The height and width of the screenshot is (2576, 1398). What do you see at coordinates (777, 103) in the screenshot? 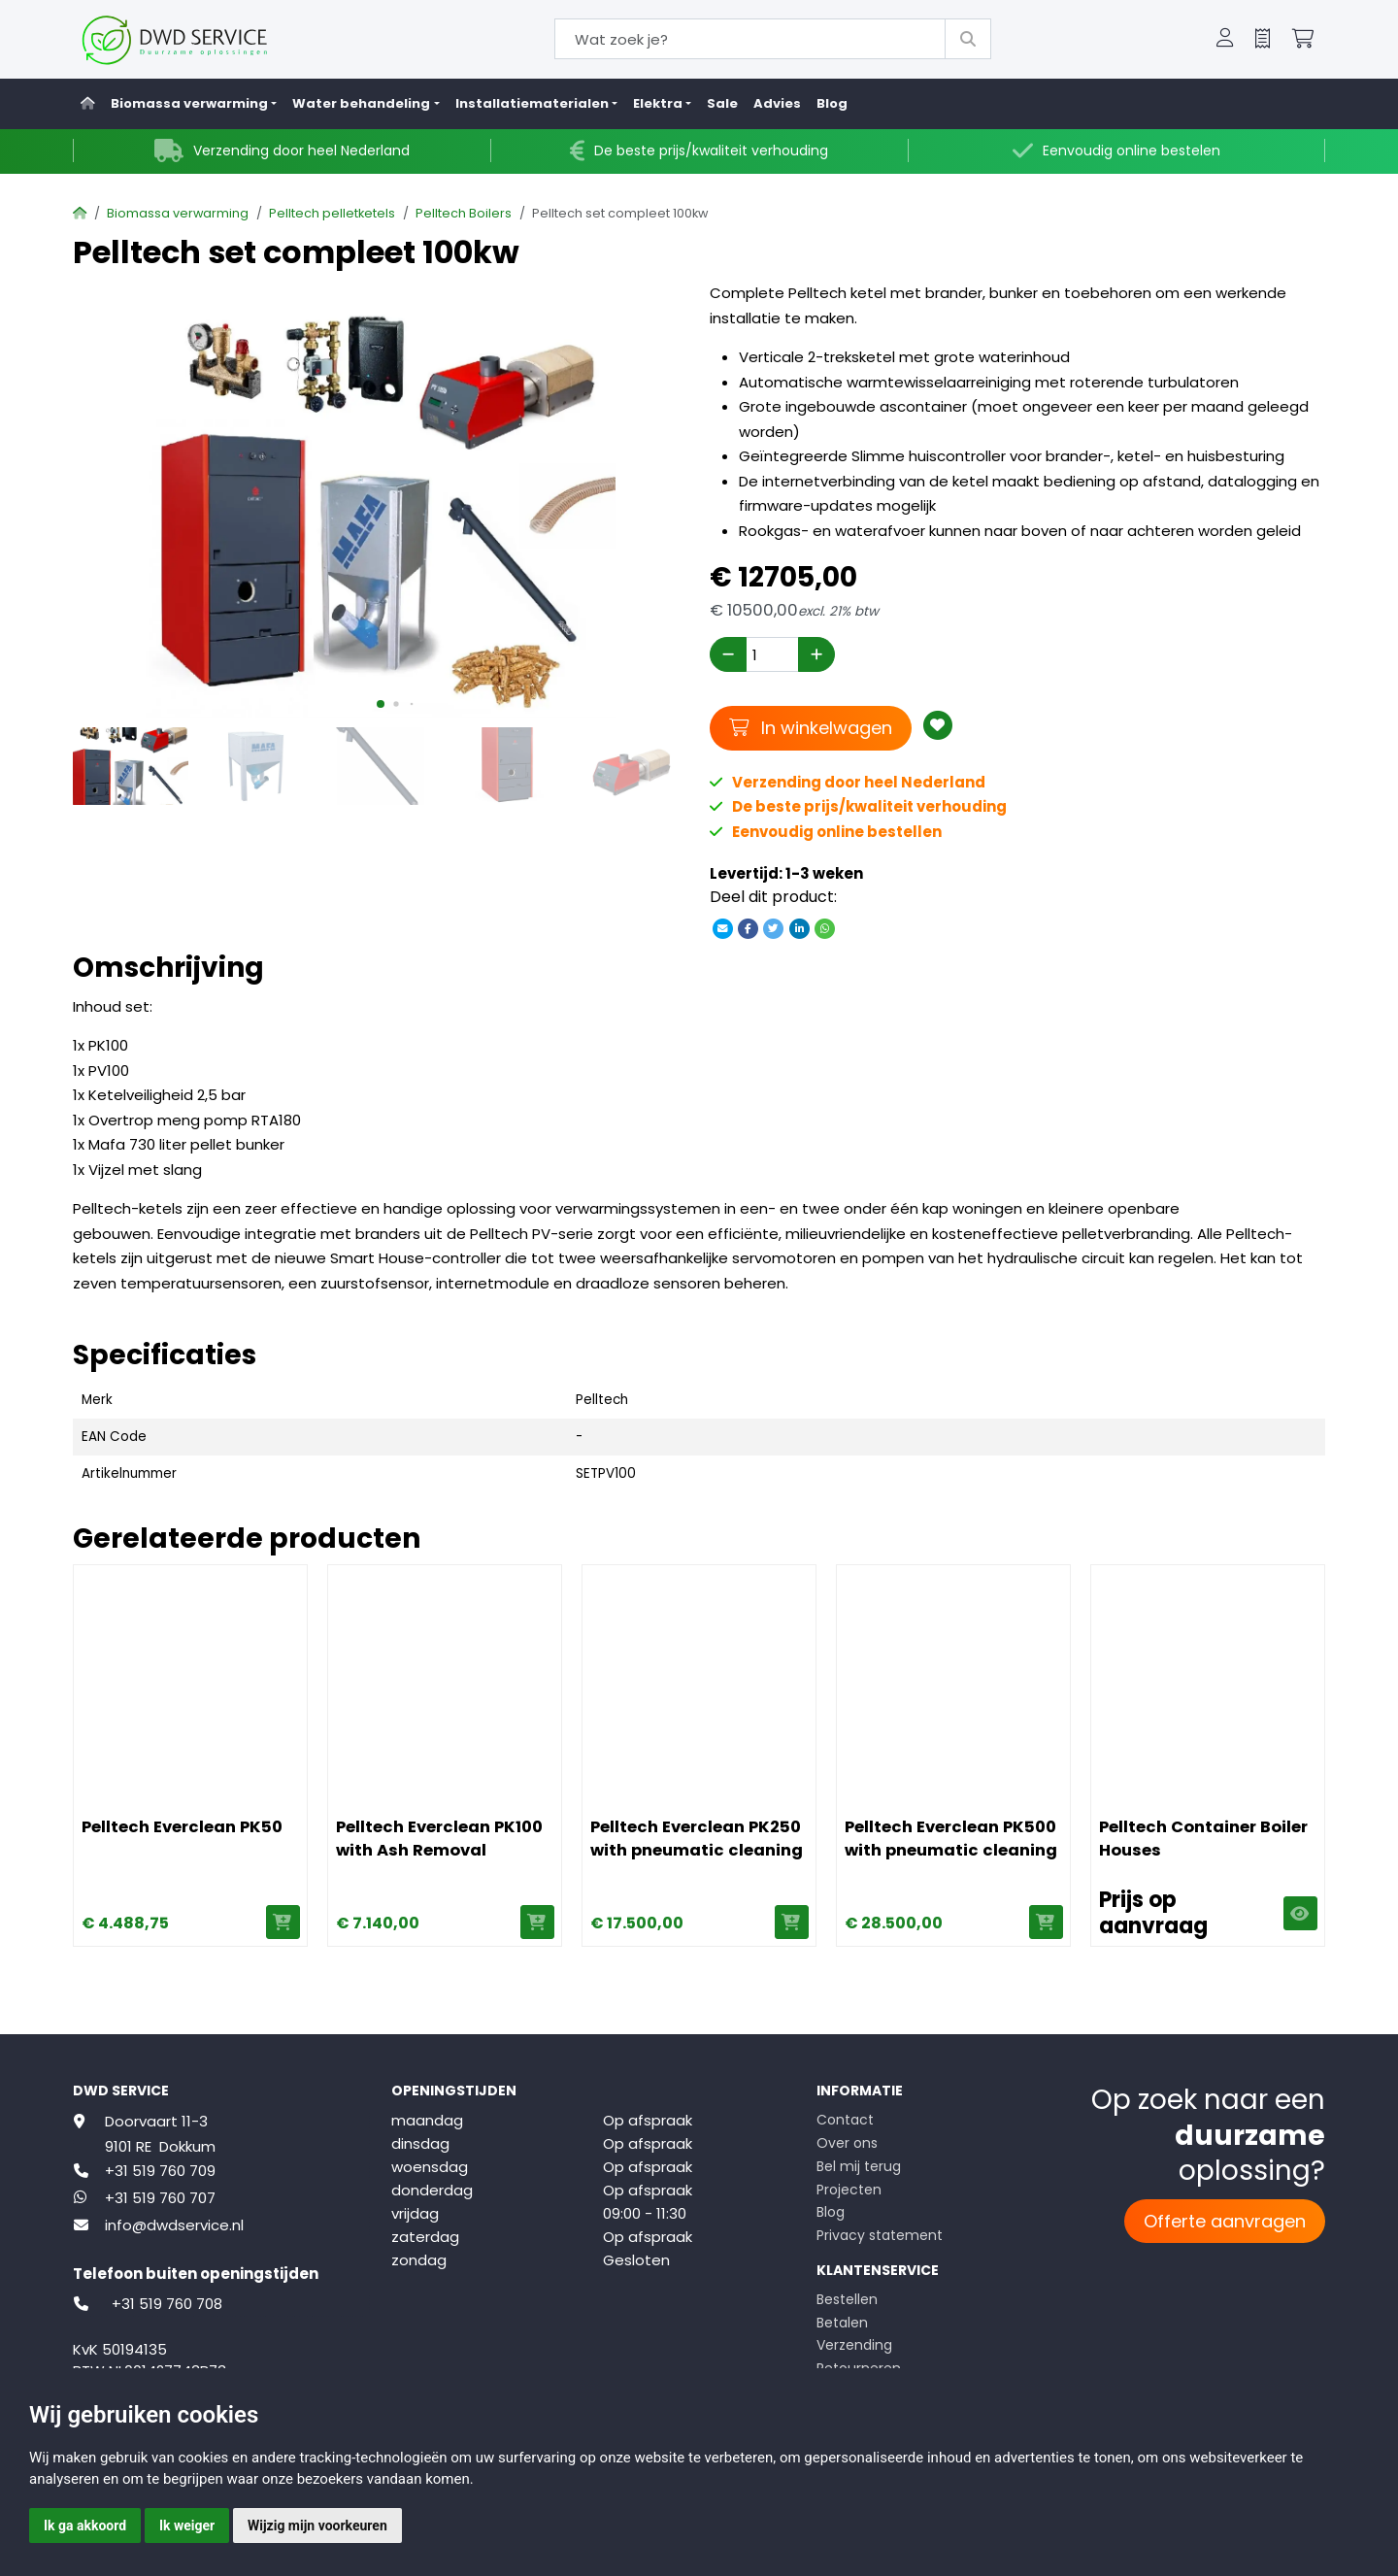
I see `Advies` at bounding box center [777, 103].